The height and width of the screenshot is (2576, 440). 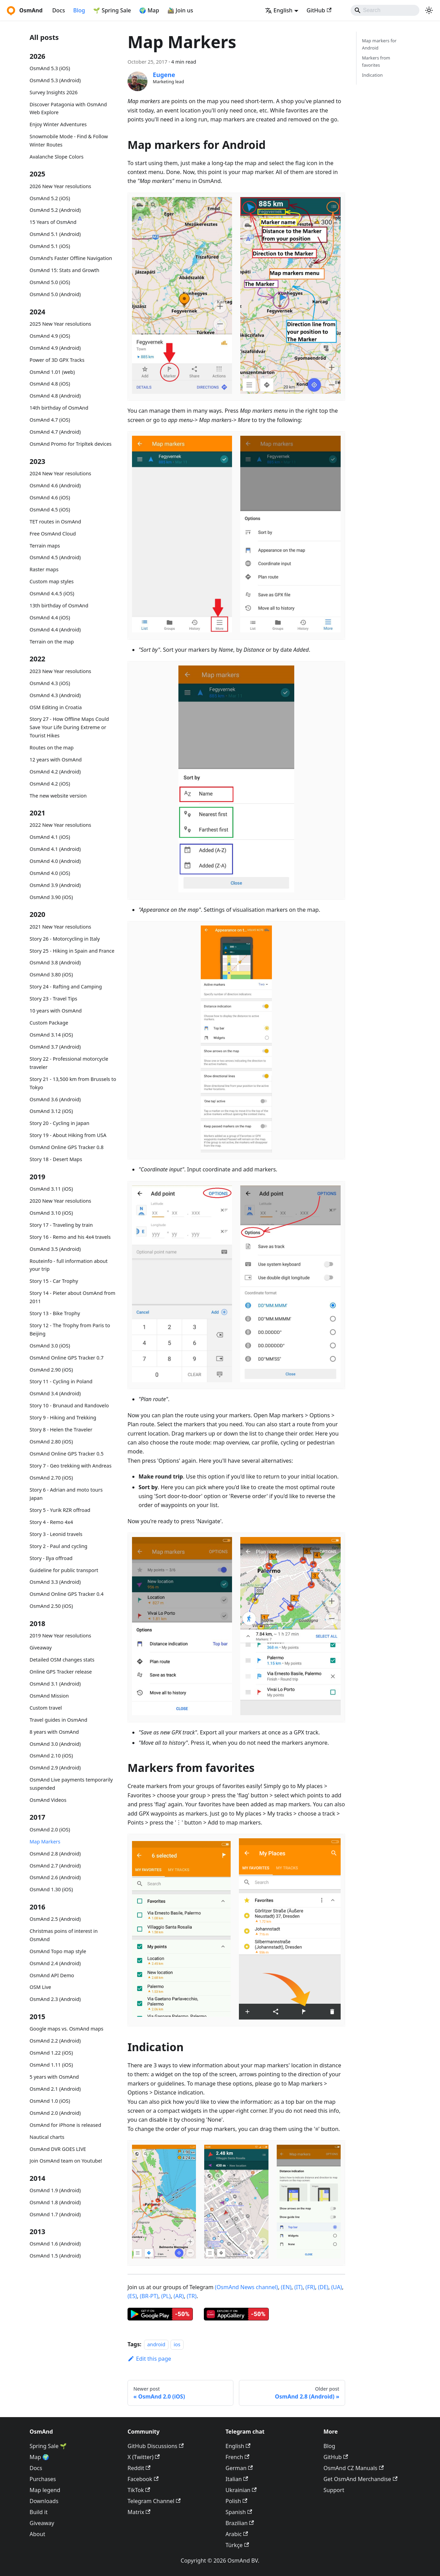 What do you see at coordinates (55, 2214) in the screenshot?
I see `OsmAnd 1.7 (Android)` at bounding box center [55, 2214].